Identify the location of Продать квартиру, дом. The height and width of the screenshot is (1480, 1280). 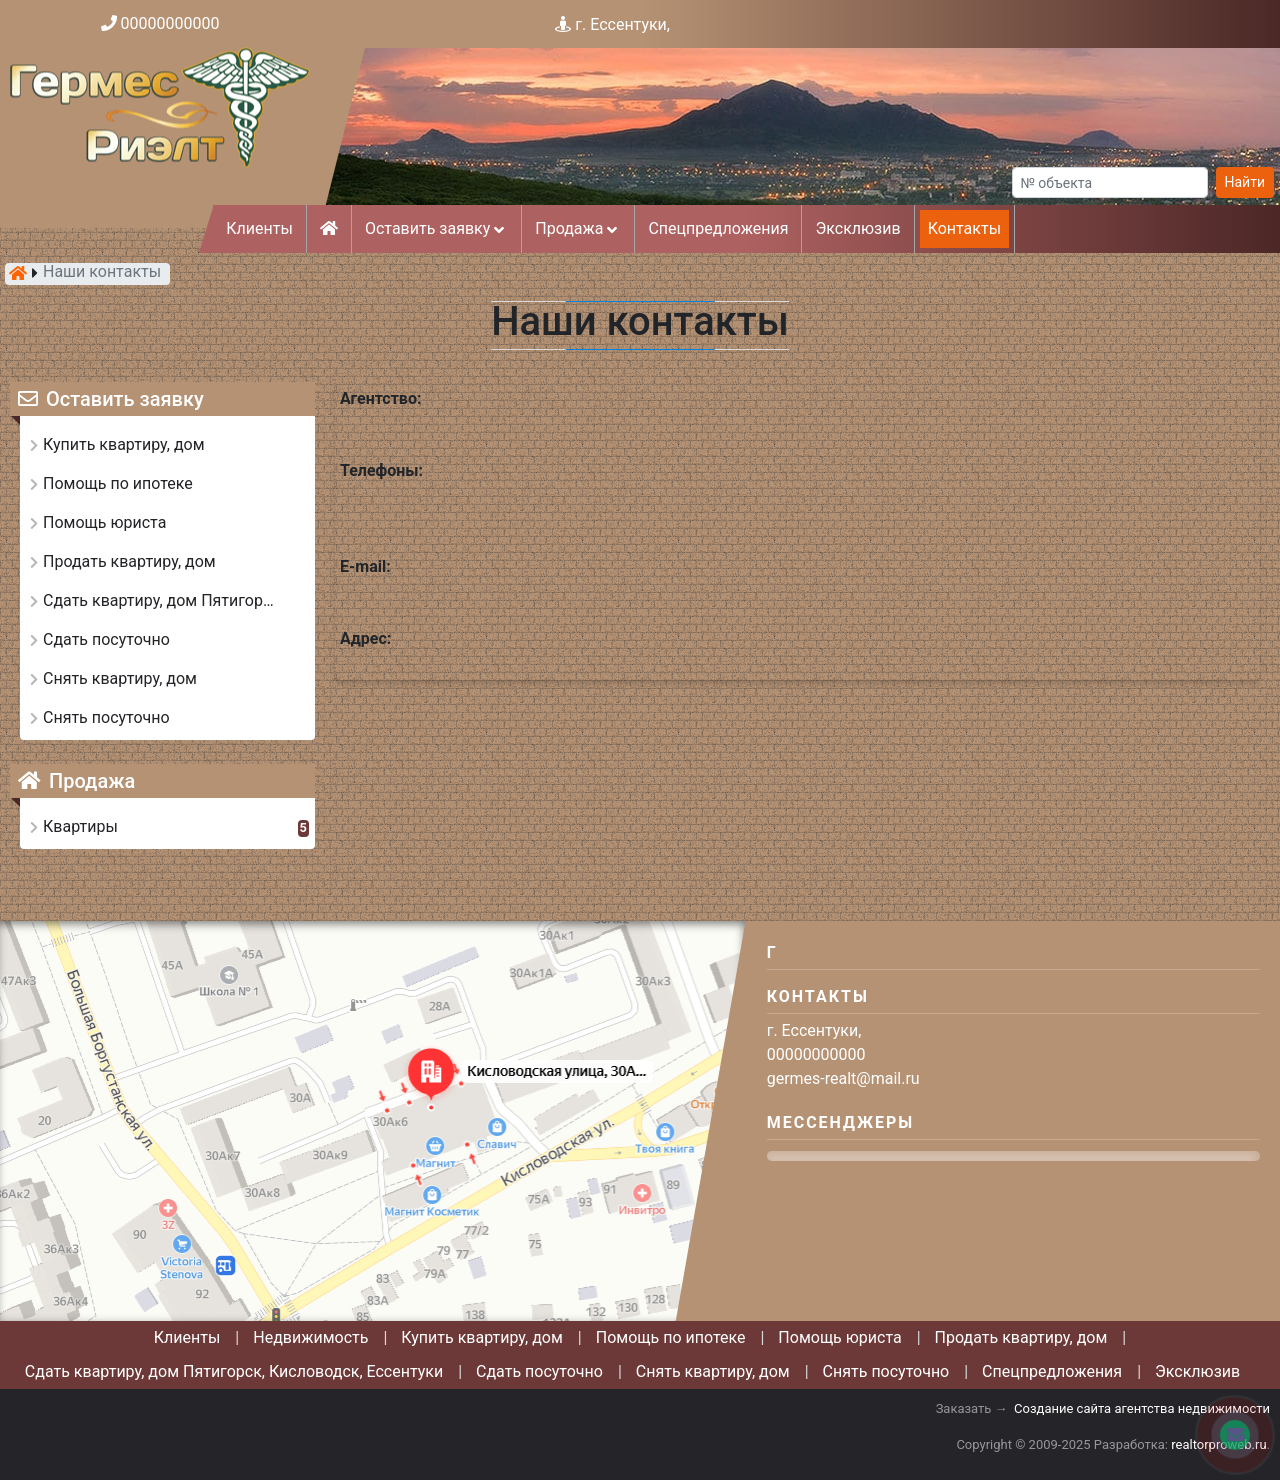
(1021, 1337).